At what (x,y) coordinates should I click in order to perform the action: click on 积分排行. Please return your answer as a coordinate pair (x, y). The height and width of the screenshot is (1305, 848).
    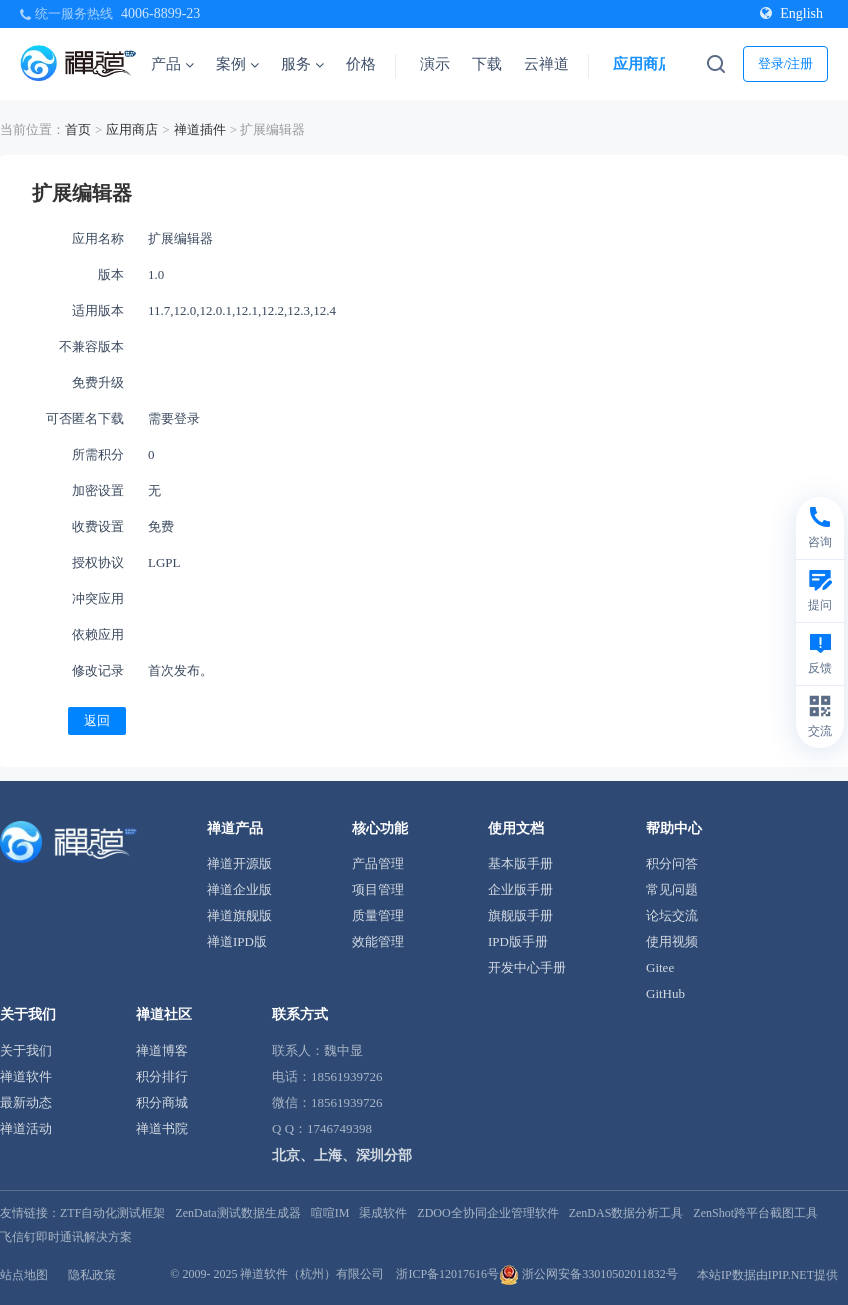
    Looking at the image, I should click on (162, 1076).